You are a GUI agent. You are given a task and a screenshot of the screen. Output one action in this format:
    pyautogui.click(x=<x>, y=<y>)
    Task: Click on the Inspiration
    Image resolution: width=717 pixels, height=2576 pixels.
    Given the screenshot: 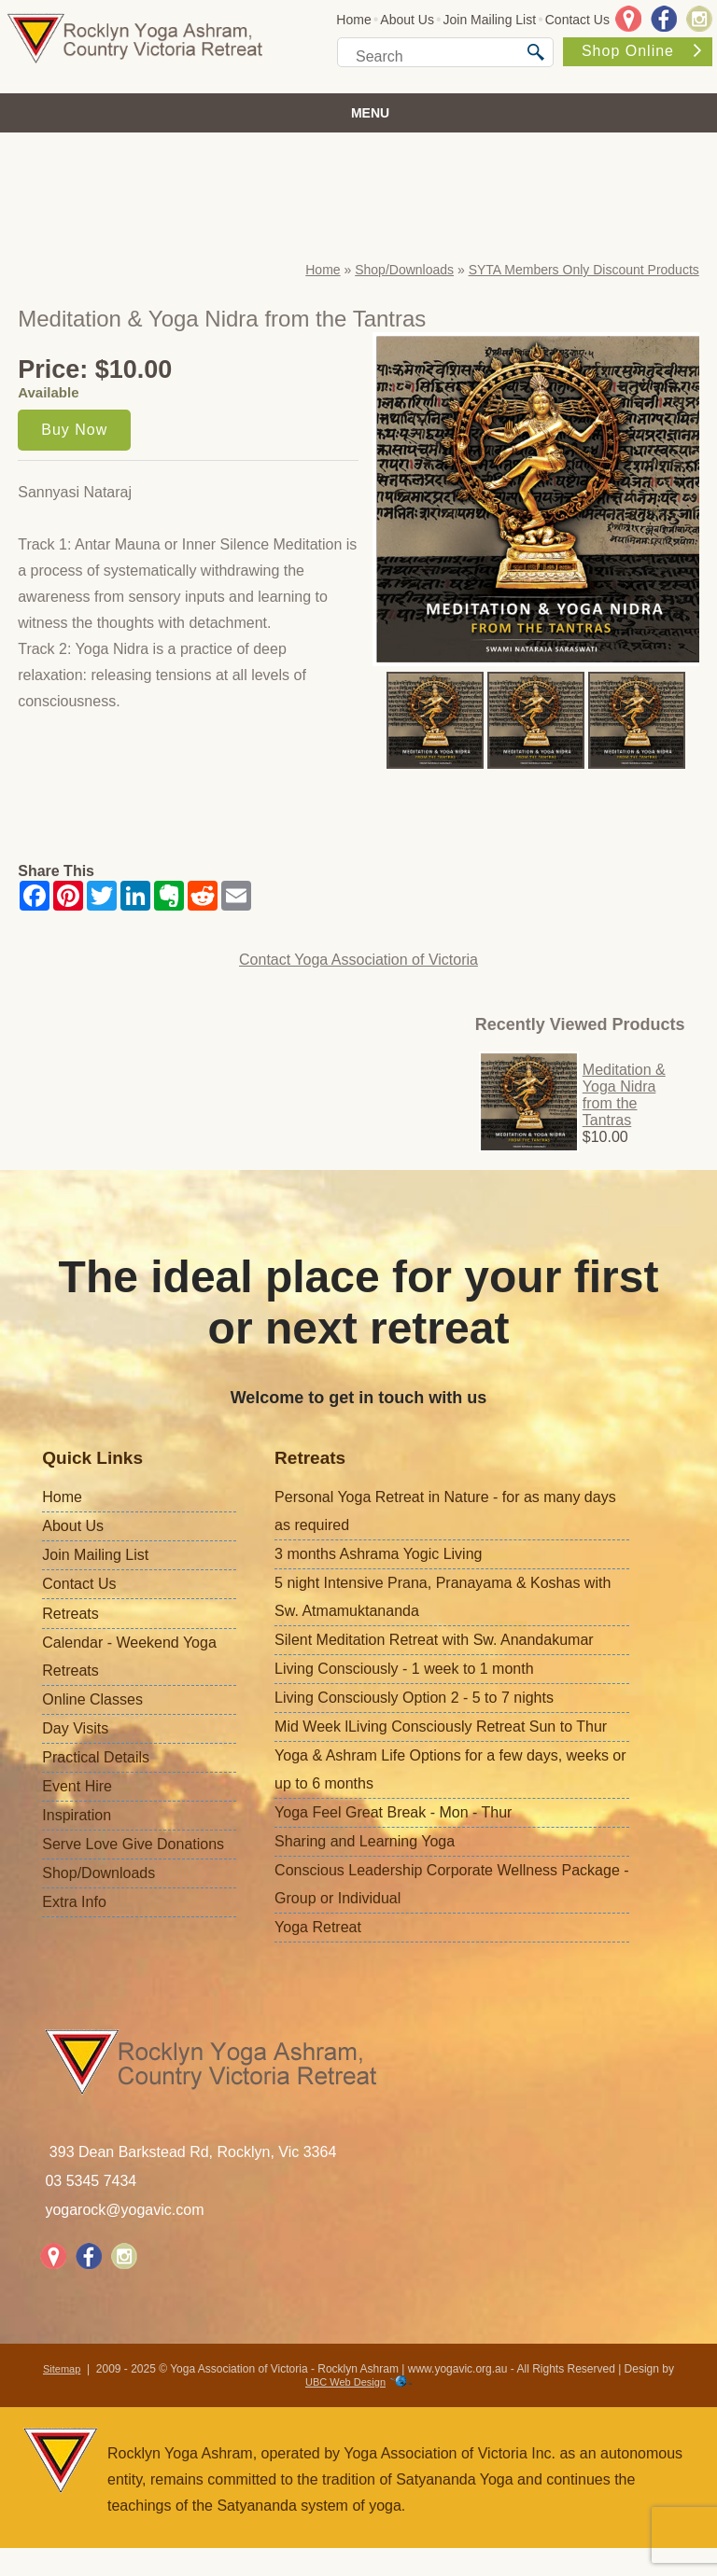 What is the action you would take?
    pyautogui.click(x=76, y=1815)
    